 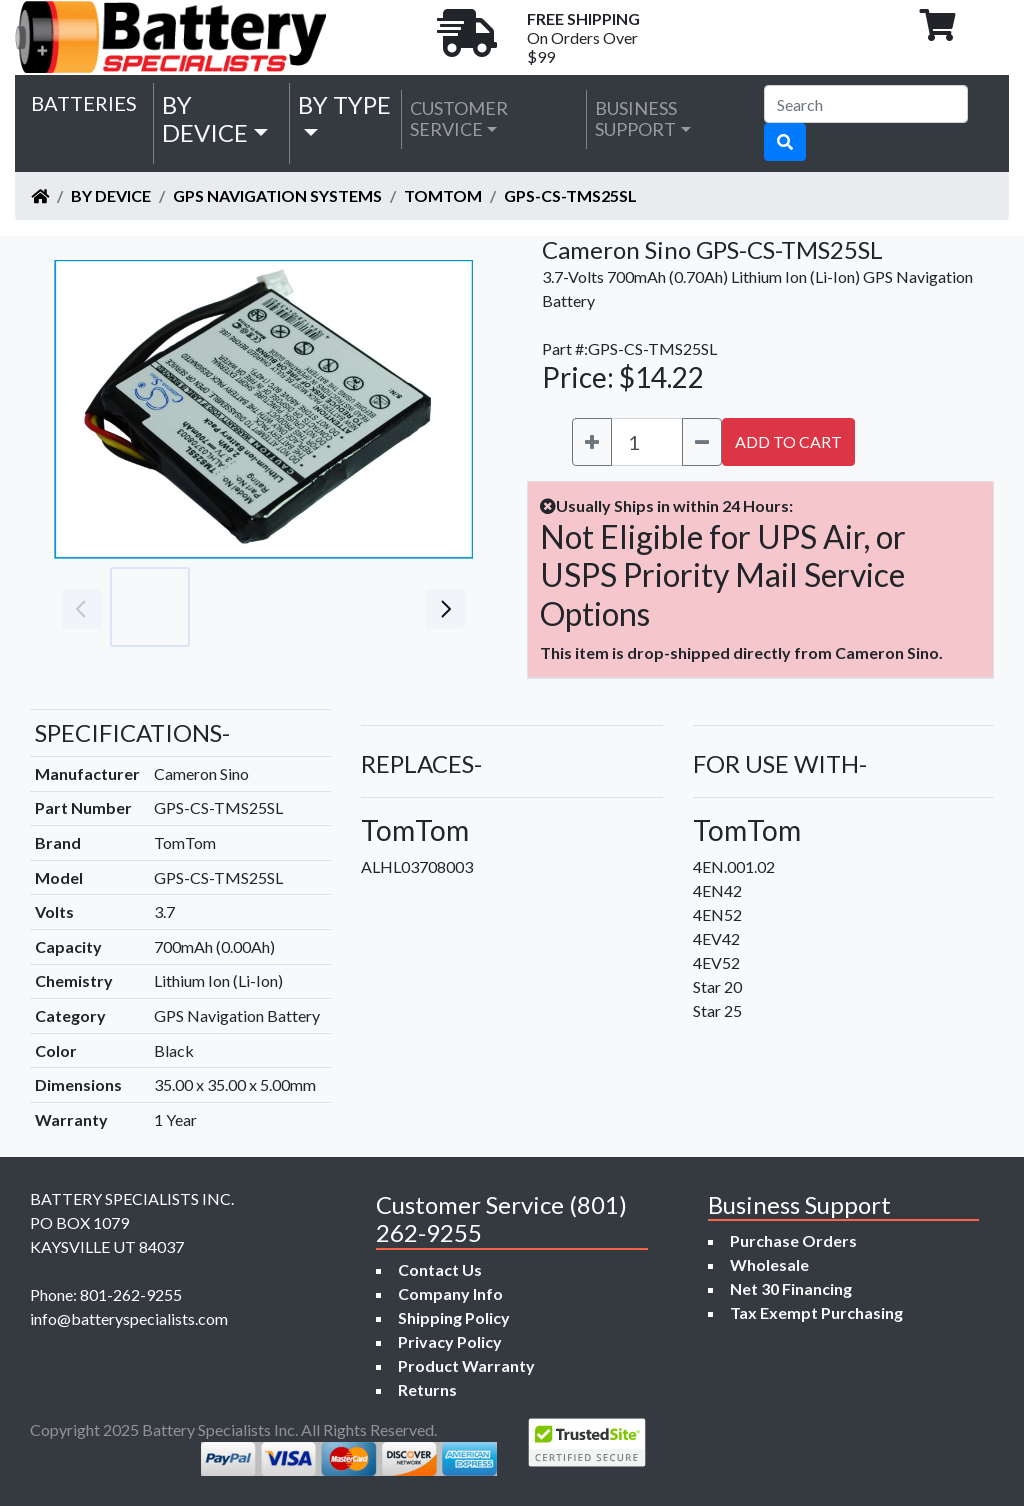 I want to click on Privacy Policy, so click(x=450, y=1341).